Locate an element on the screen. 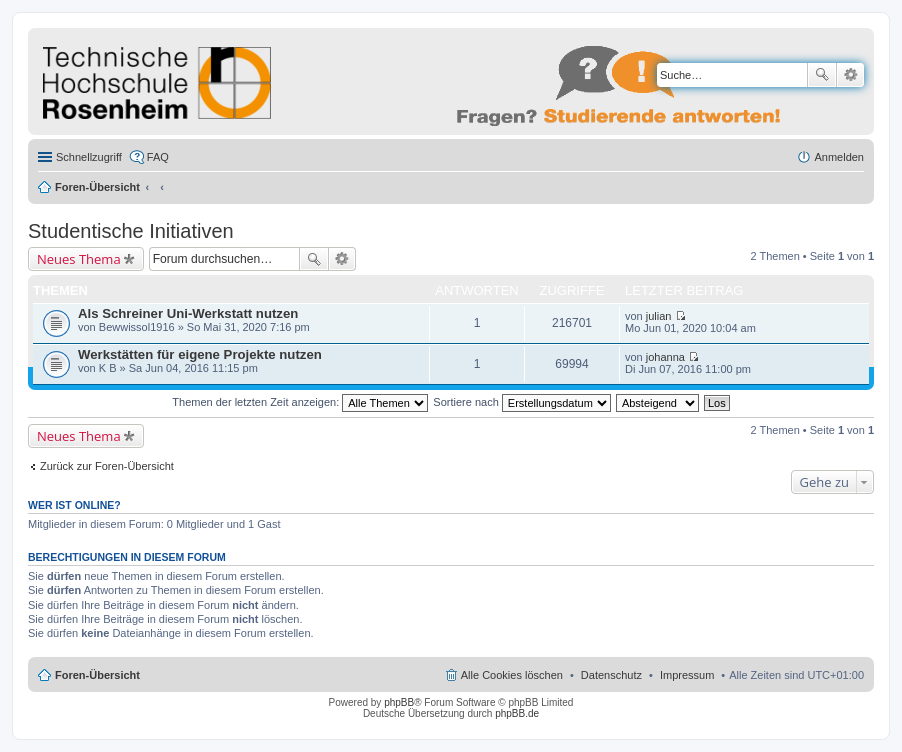  Zurück zur Foren-Übersicht is located at coordinates (107, 466).